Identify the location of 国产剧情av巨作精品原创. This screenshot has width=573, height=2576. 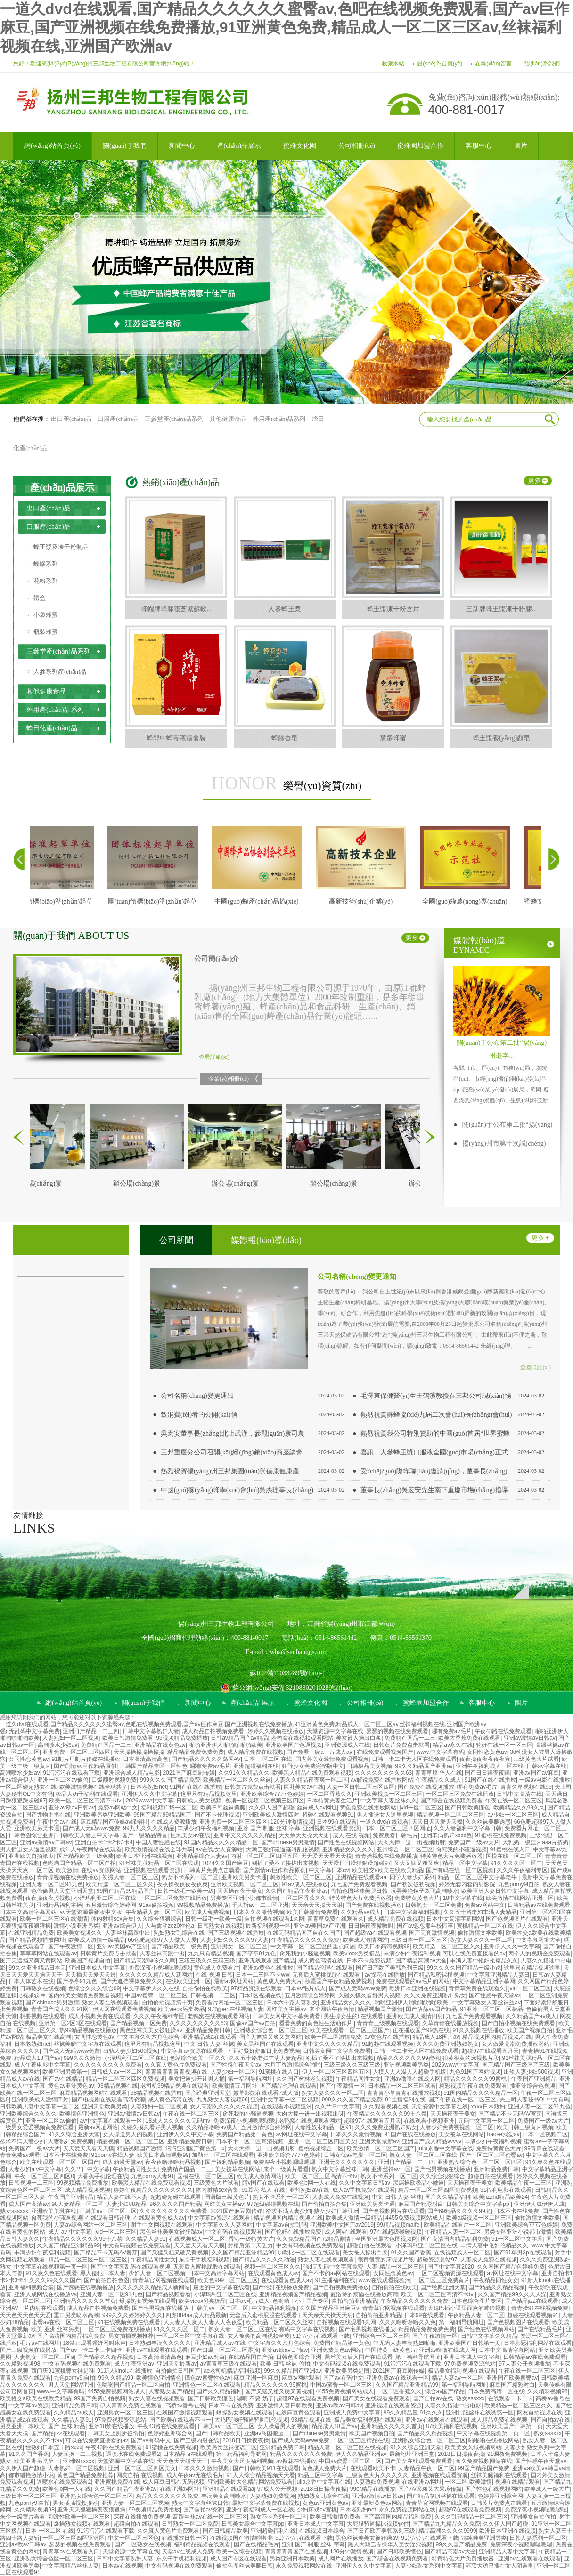
(85, 1766).